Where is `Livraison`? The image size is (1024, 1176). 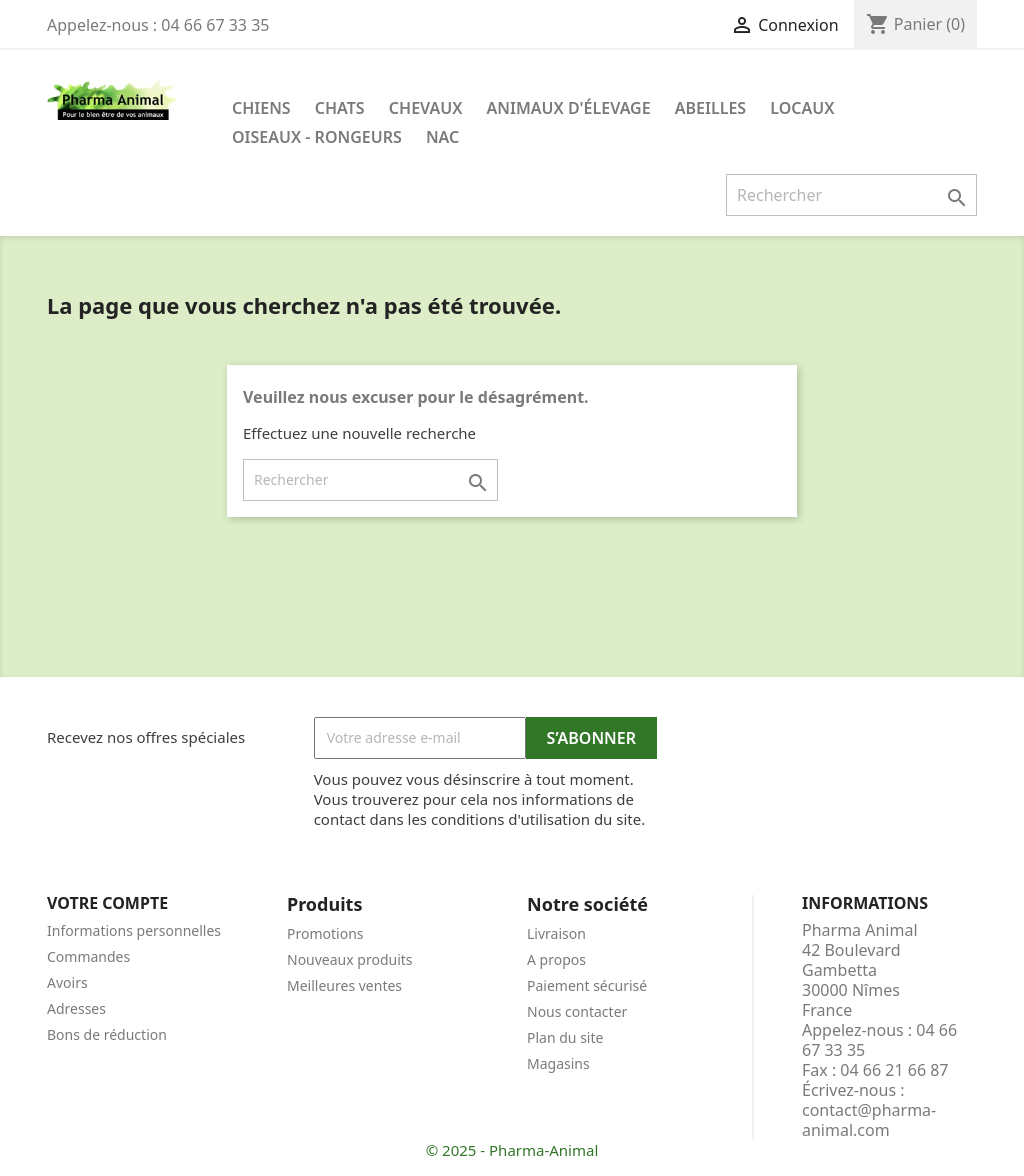 Livraison is located at coordinates (556, 933).